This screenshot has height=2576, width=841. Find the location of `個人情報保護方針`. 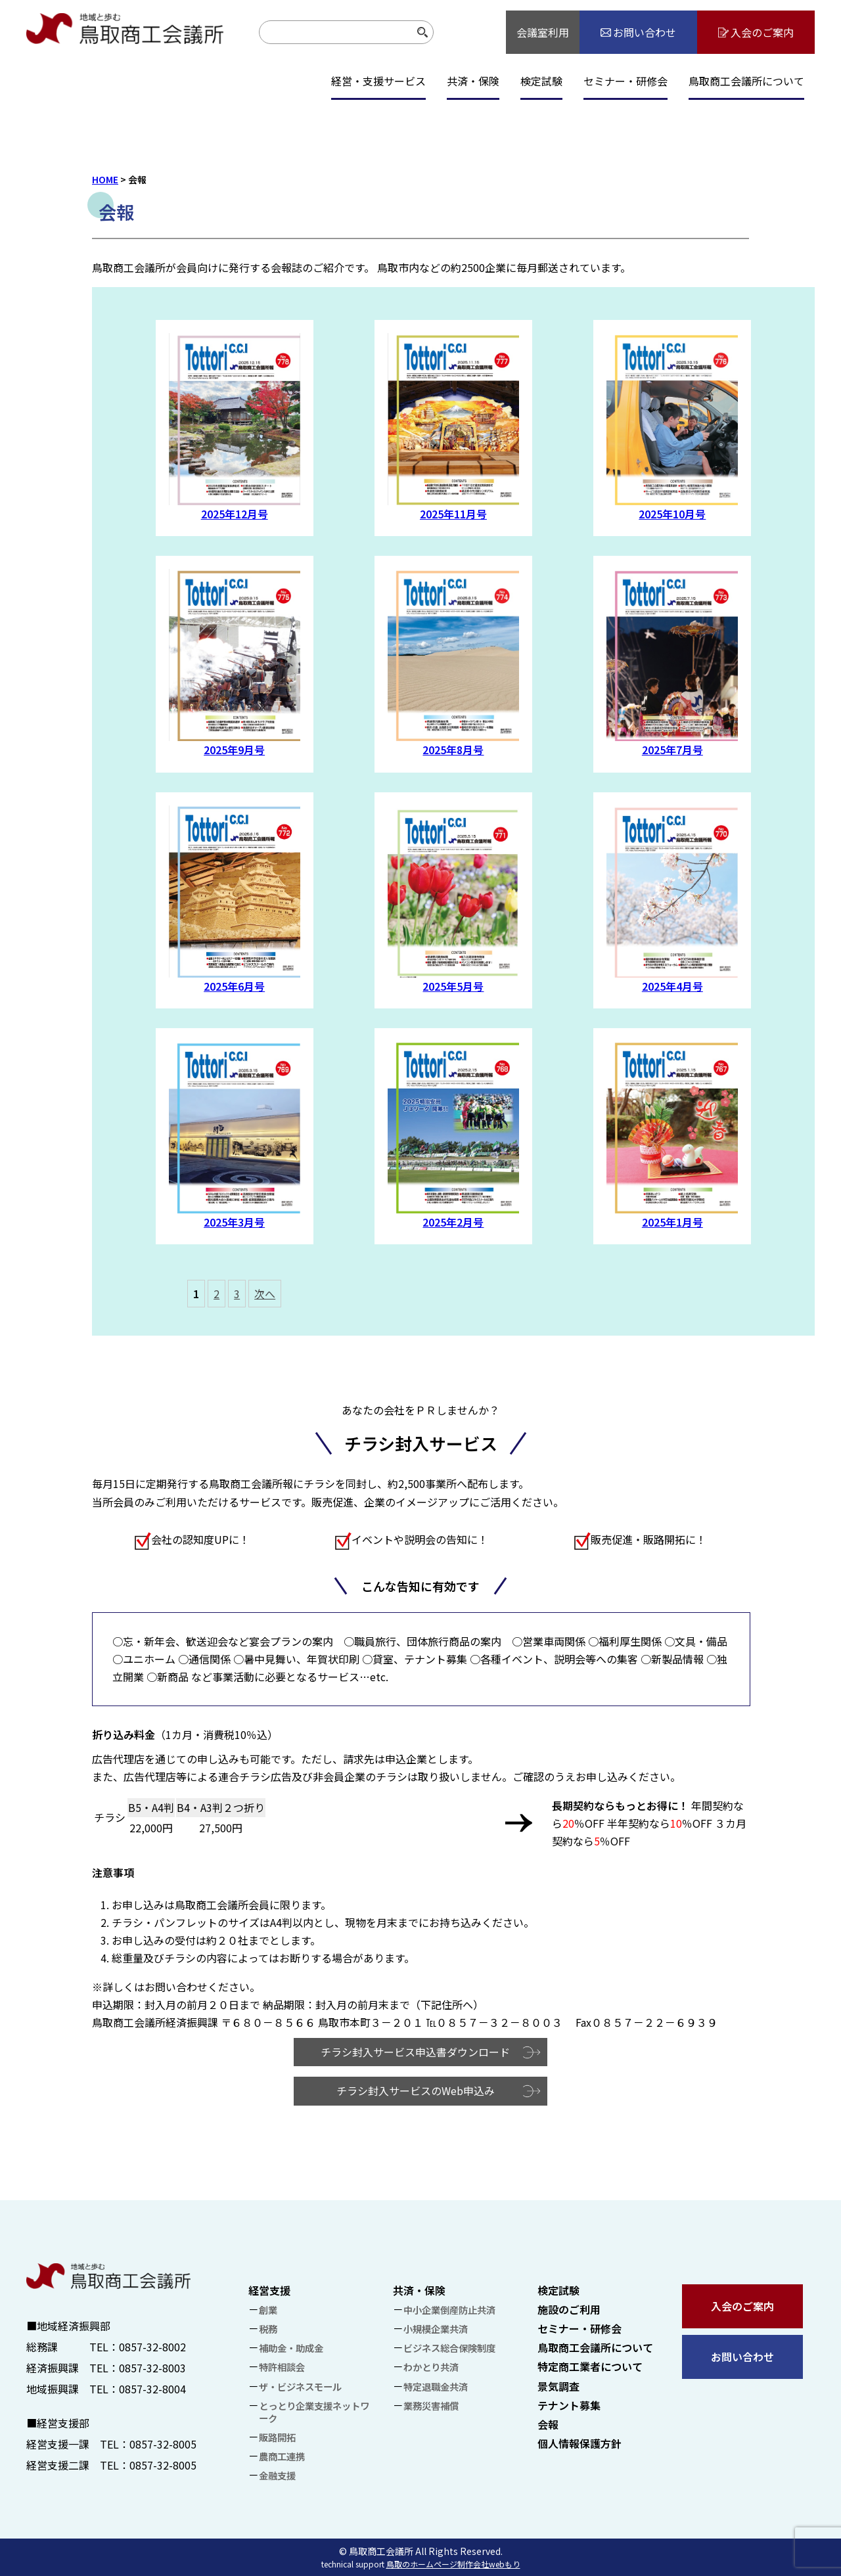

個人情報保護方針 is located at coordinates (579, 2443).